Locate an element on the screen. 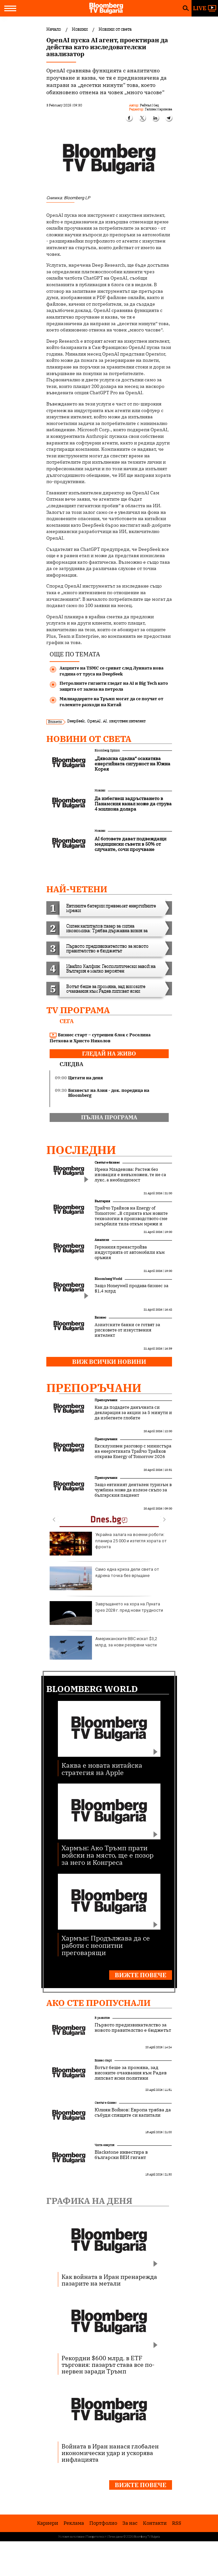 The height and width of the screenshot is (2576, 218). Вижте повече is located at coordinates (140, 1975).